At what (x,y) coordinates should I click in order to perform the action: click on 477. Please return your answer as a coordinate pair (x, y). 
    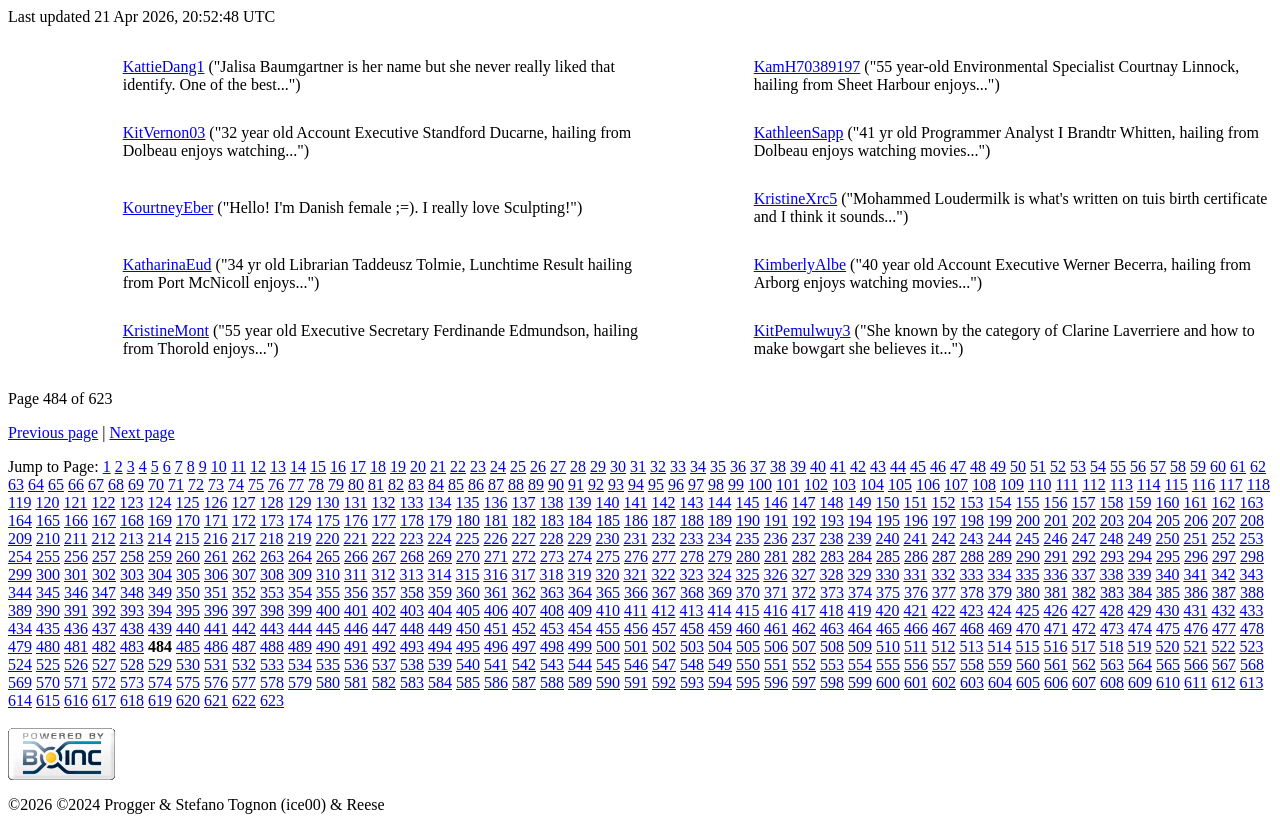
    Looking at the image, I should click on (1224, 628).